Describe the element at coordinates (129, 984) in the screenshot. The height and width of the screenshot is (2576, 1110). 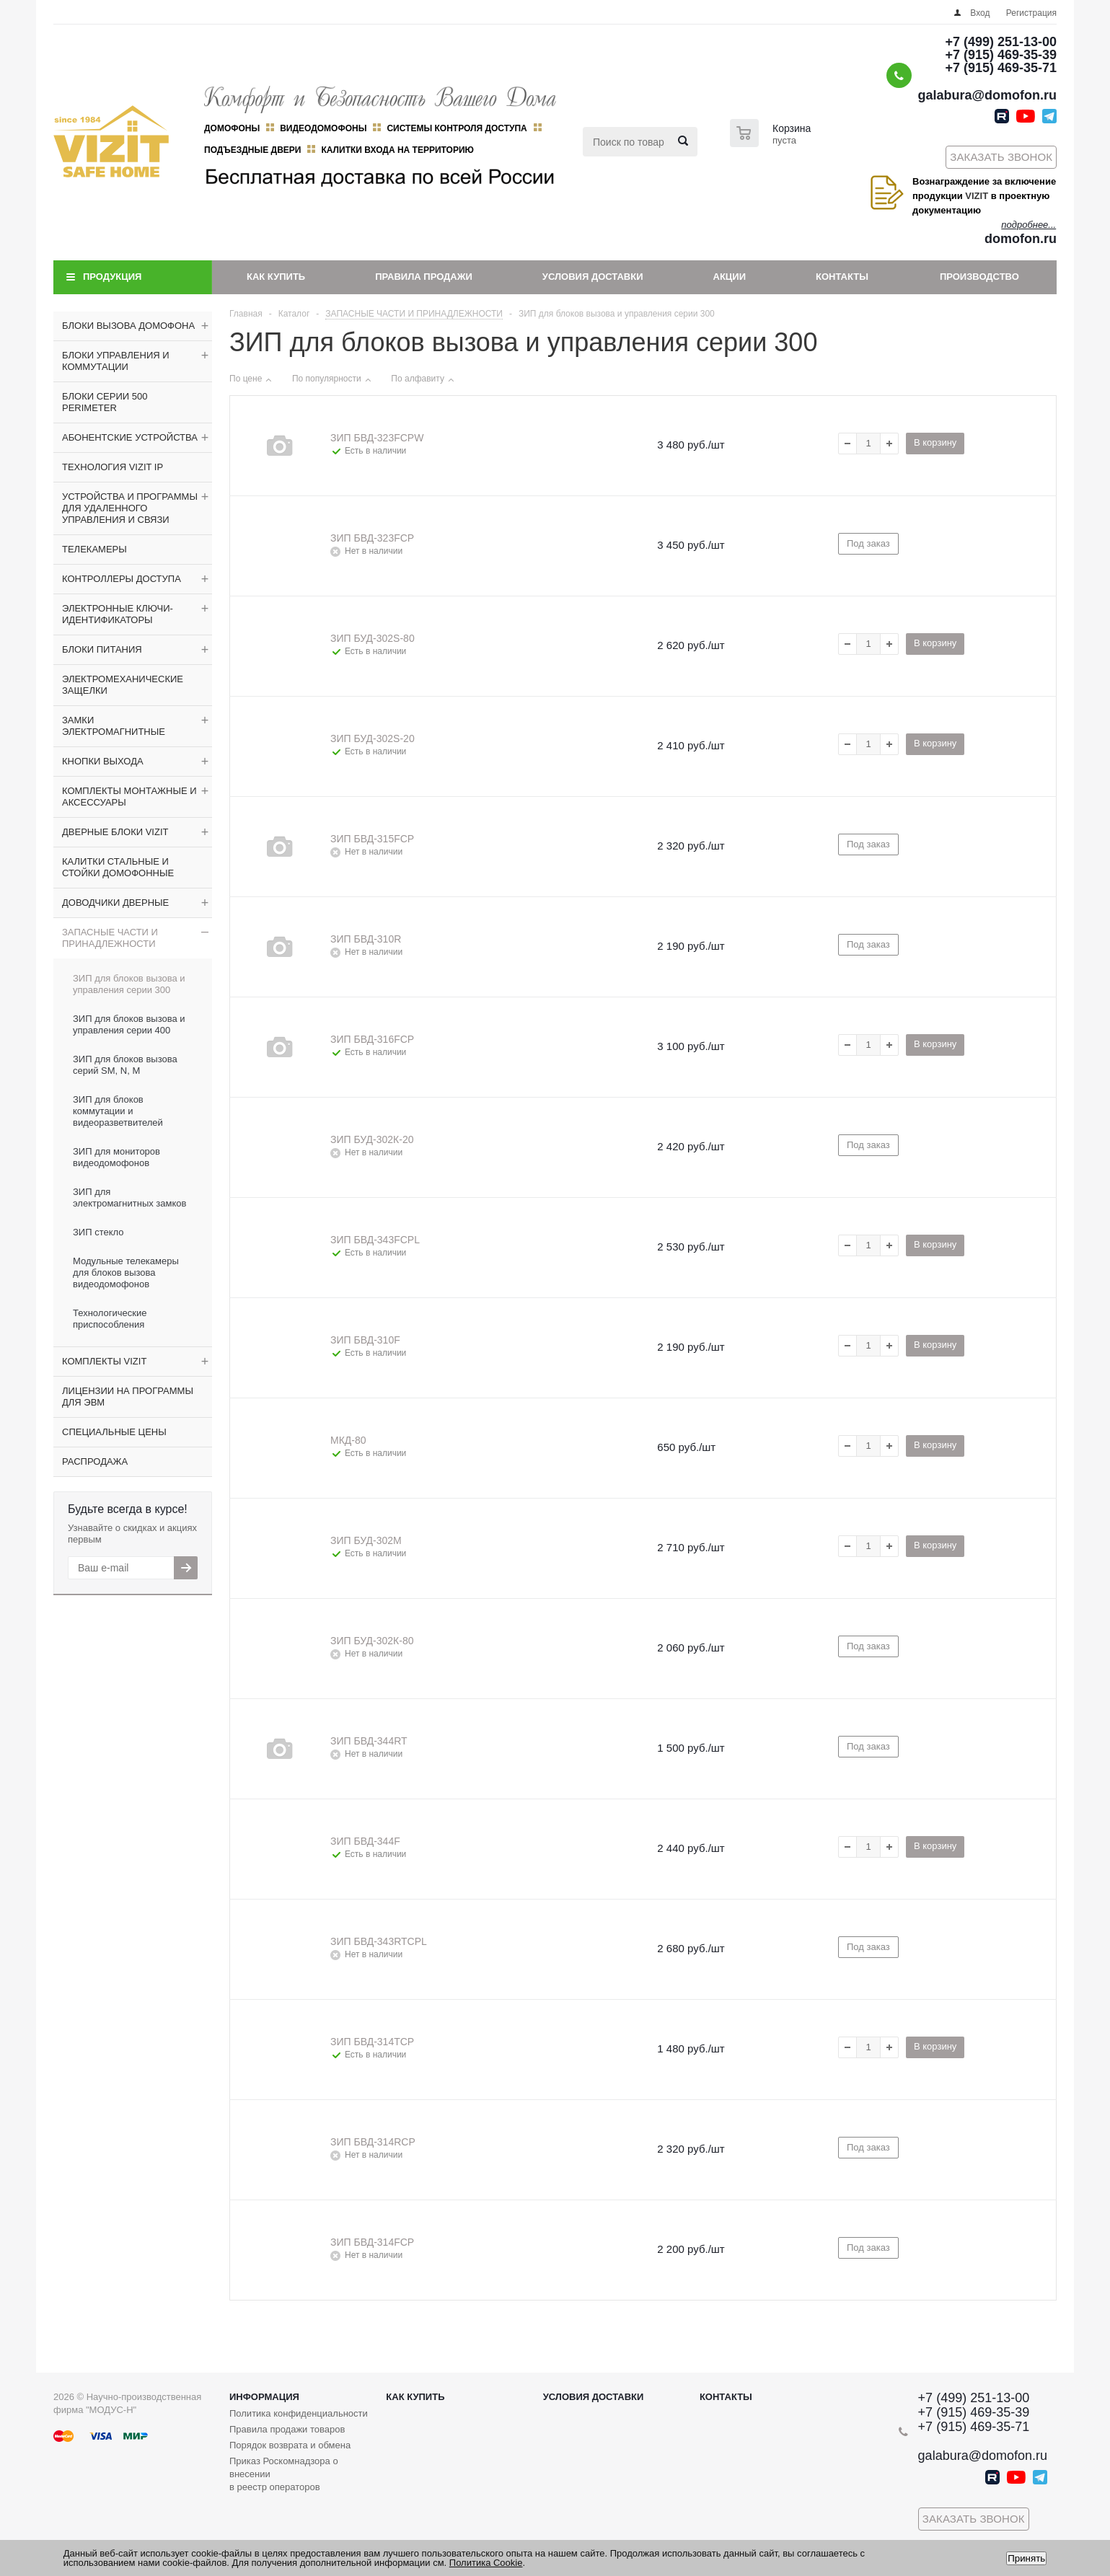
I see `ЗИП для блоков вызова и управления серии 300` at that location.